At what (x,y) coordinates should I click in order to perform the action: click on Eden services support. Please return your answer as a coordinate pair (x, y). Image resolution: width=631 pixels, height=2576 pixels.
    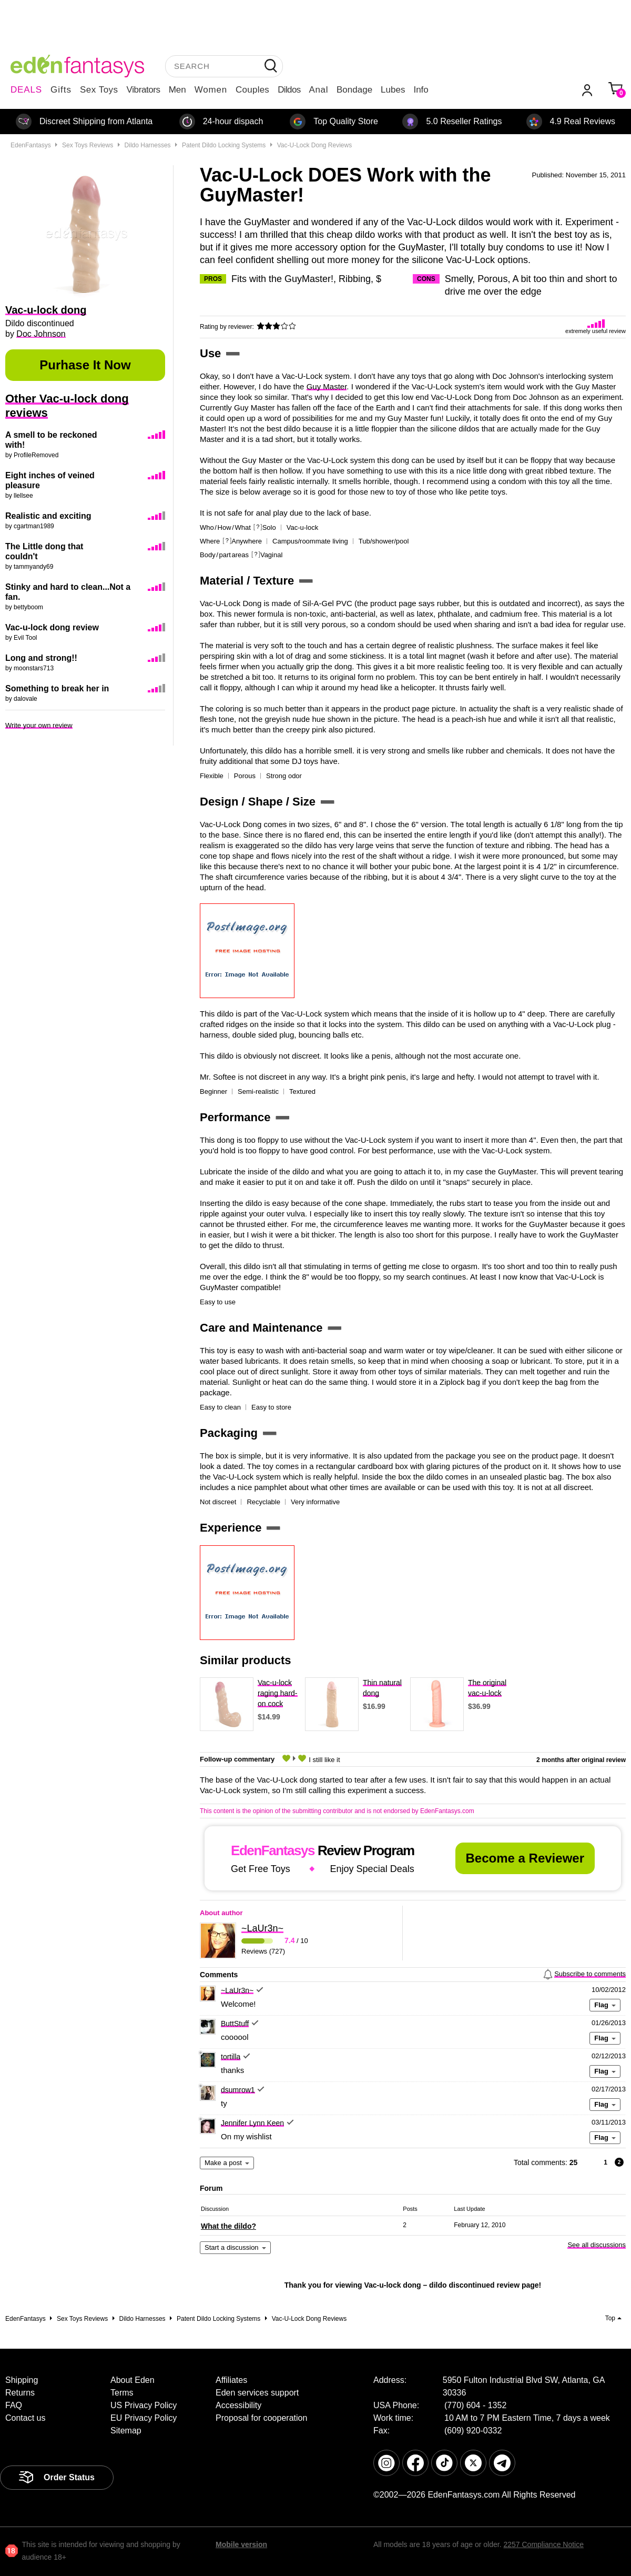
    Looking at the image, I should click on (257, 2392).